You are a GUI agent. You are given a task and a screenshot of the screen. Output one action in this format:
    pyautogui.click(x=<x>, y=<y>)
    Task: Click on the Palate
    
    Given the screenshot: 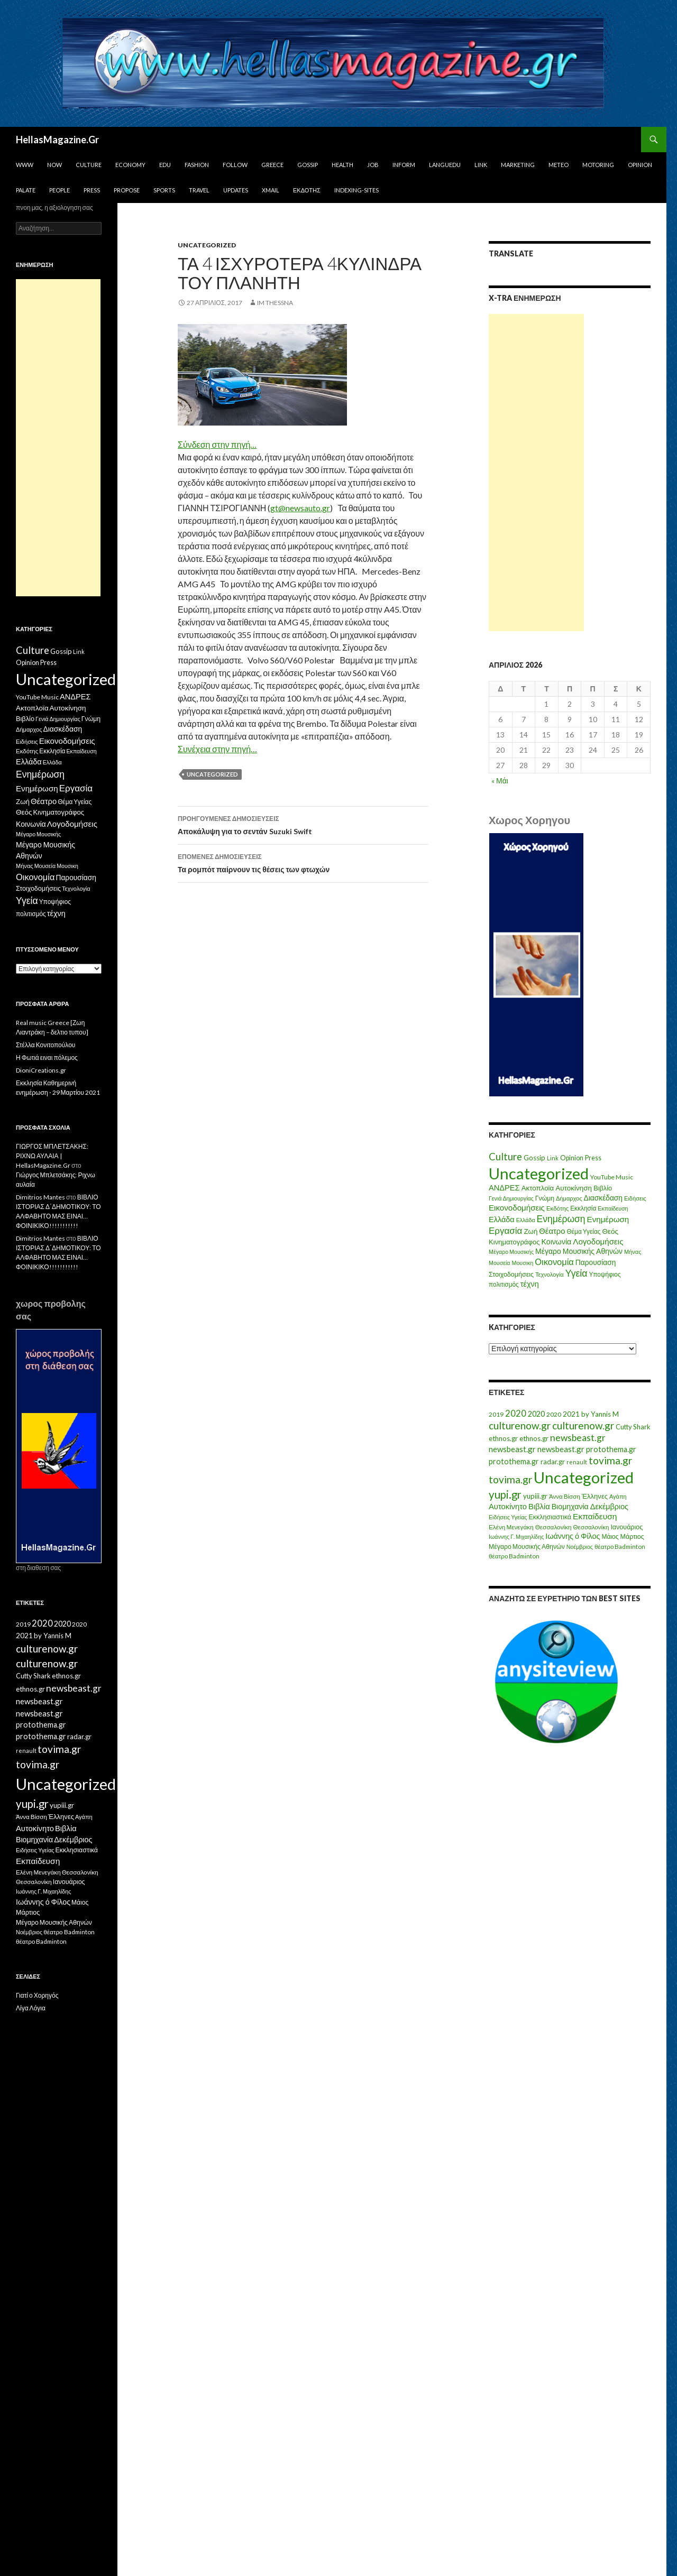 What is the action you would take?
    pyautogui.click(x=25, y=190)
    